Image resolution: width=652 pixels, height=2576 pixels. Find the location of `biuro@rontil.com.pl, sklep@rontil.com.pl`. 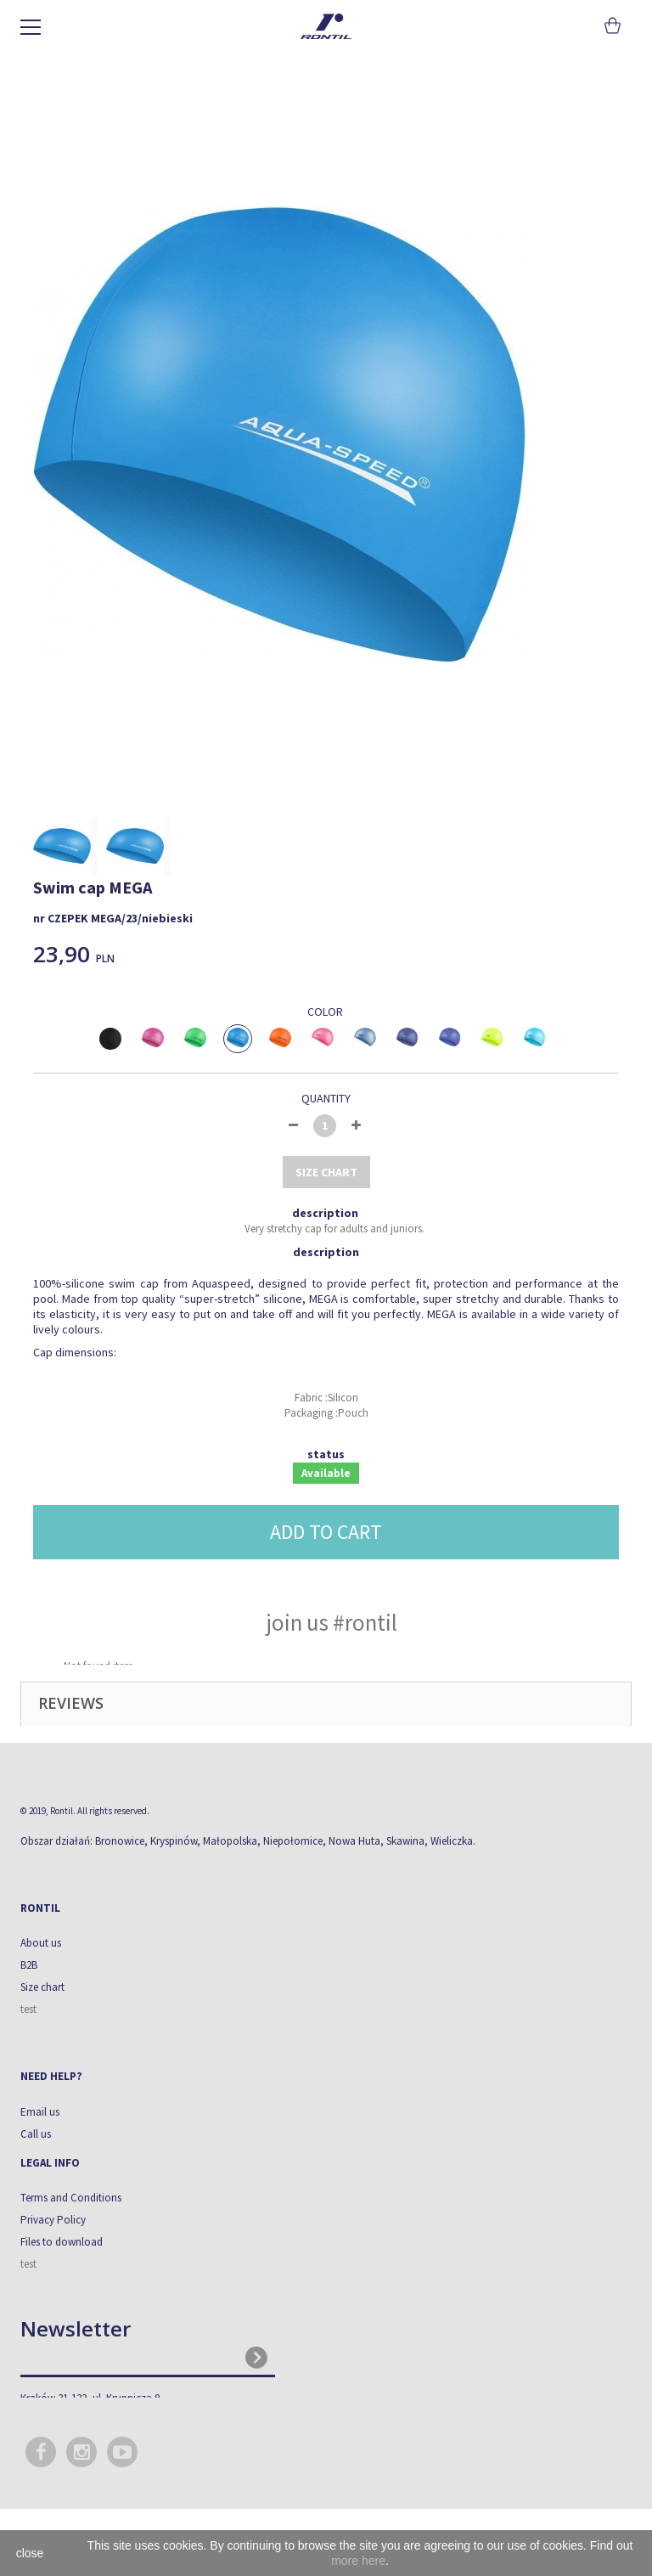

biuro@rontil.com.pl, sklep@rontil.com.pl is located at coordinates (116, 2432).